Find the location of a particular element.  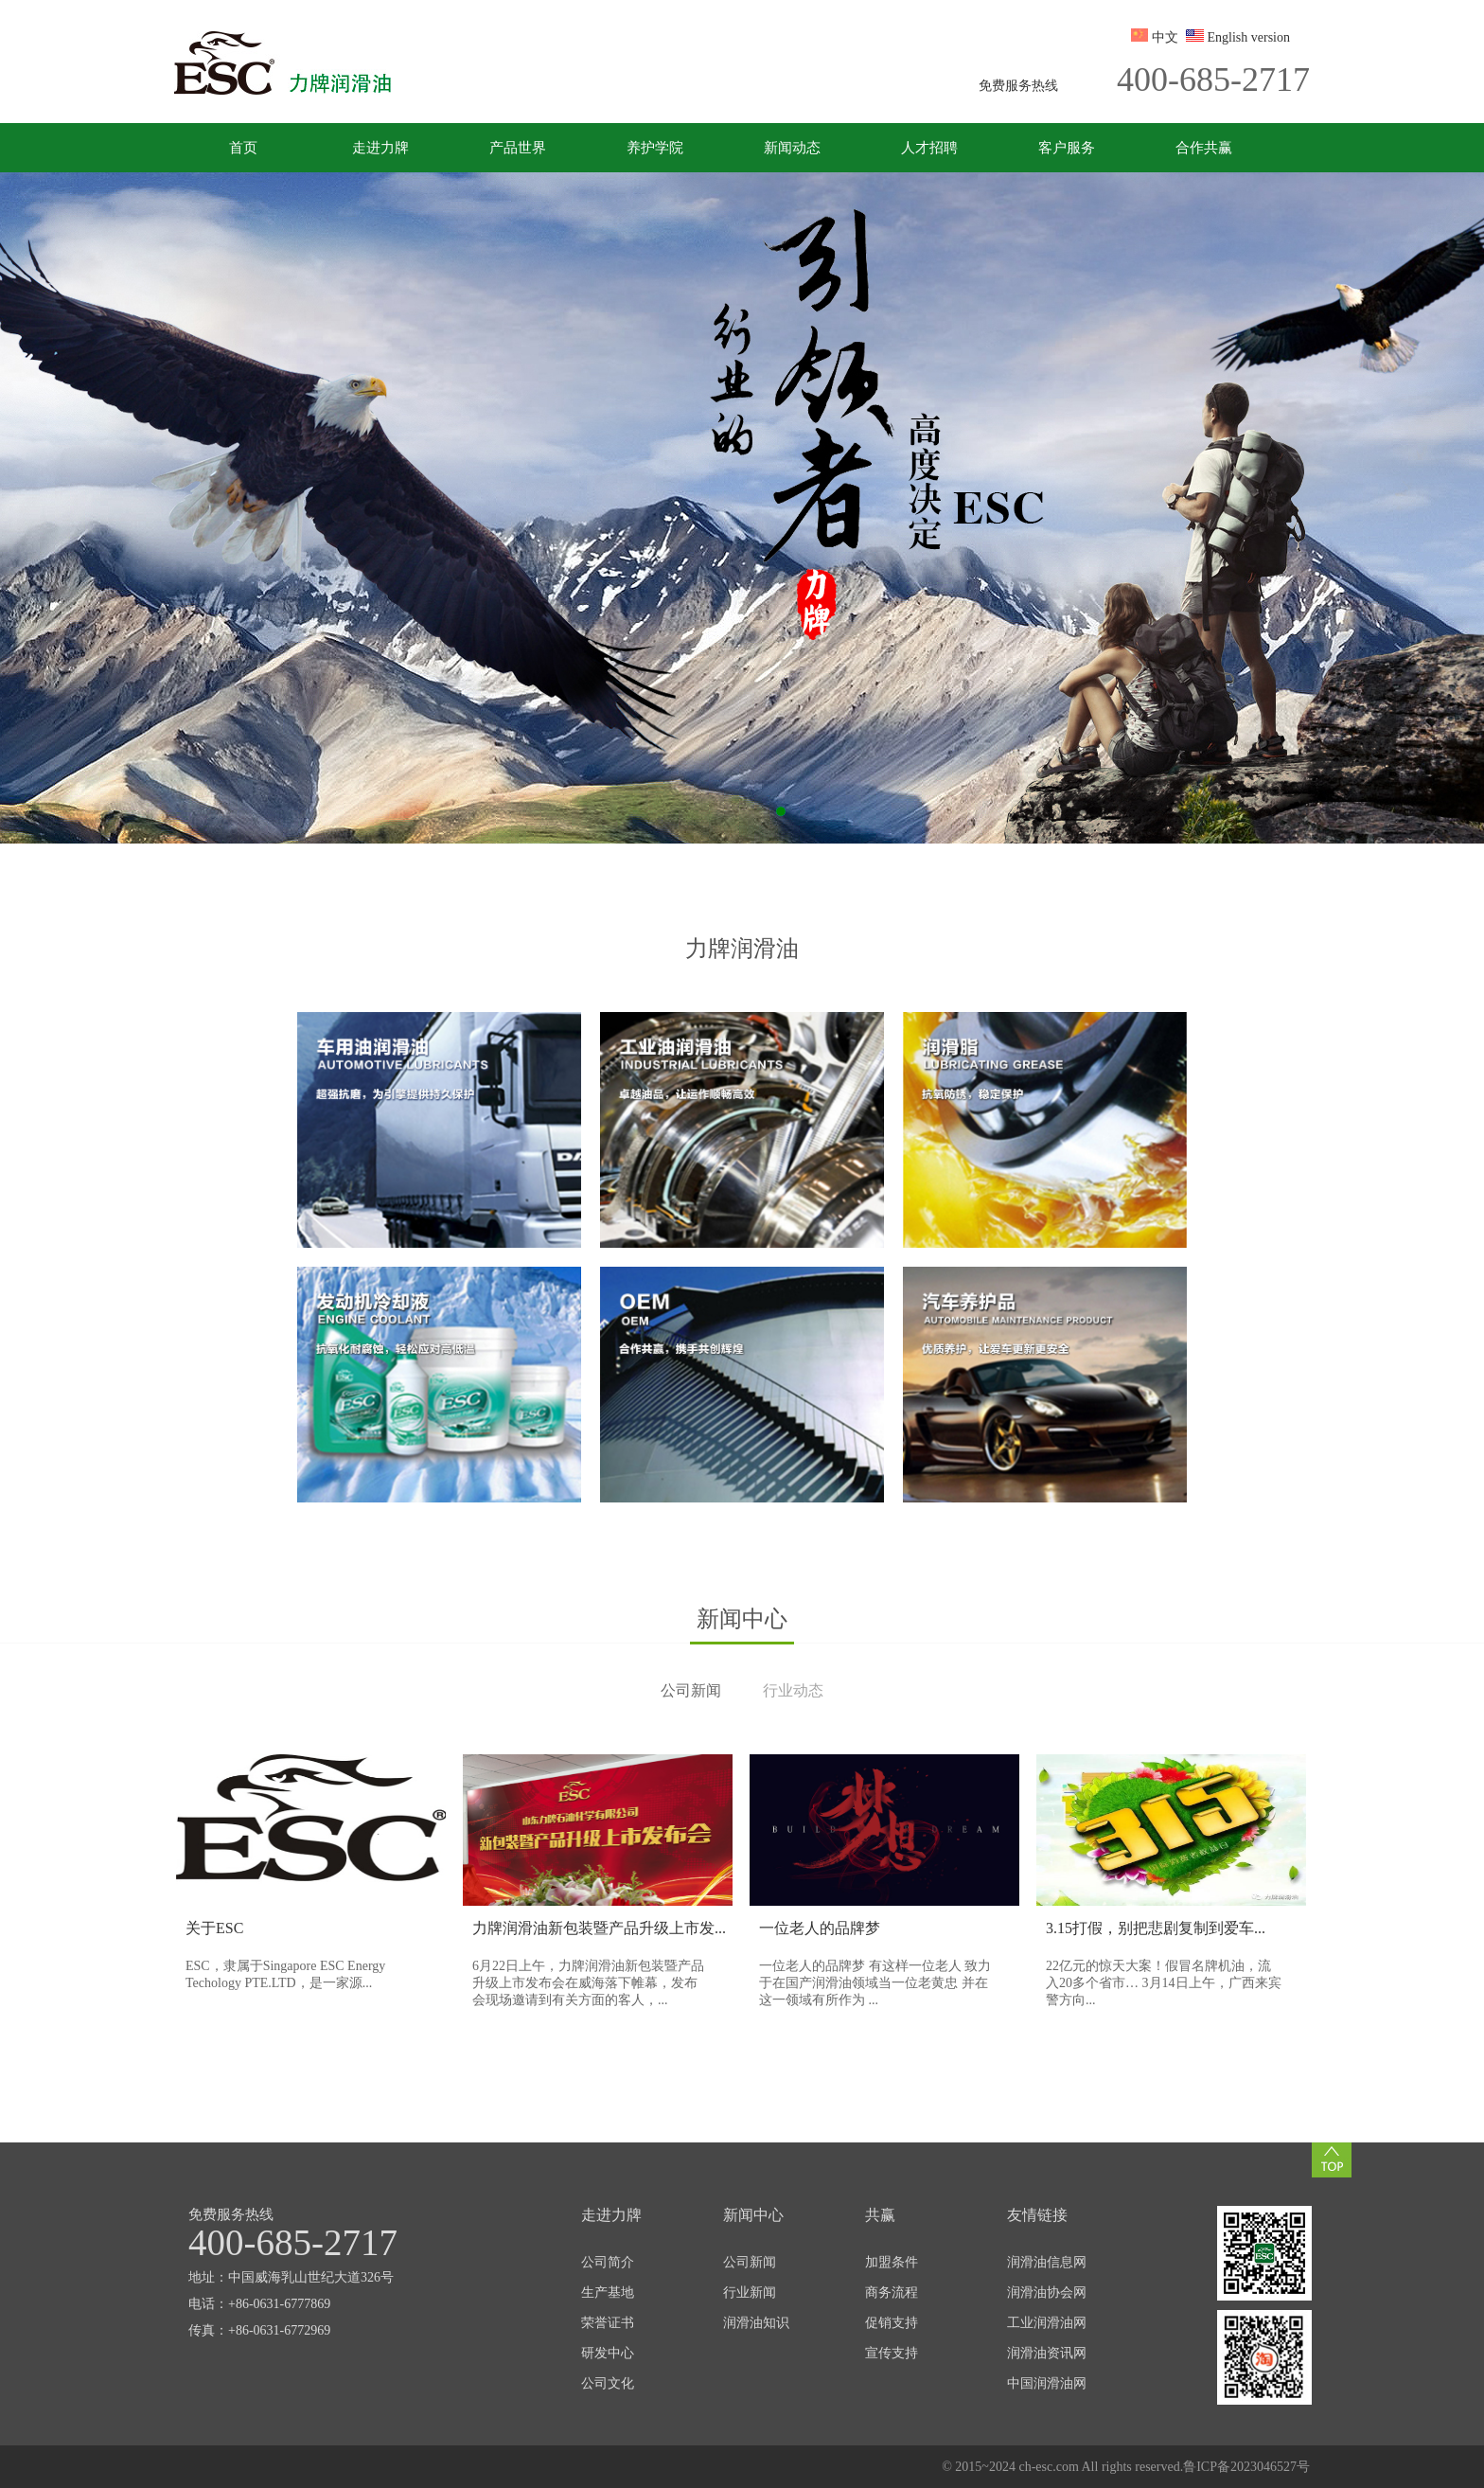

中文 is located at coordinates (1165, 37).